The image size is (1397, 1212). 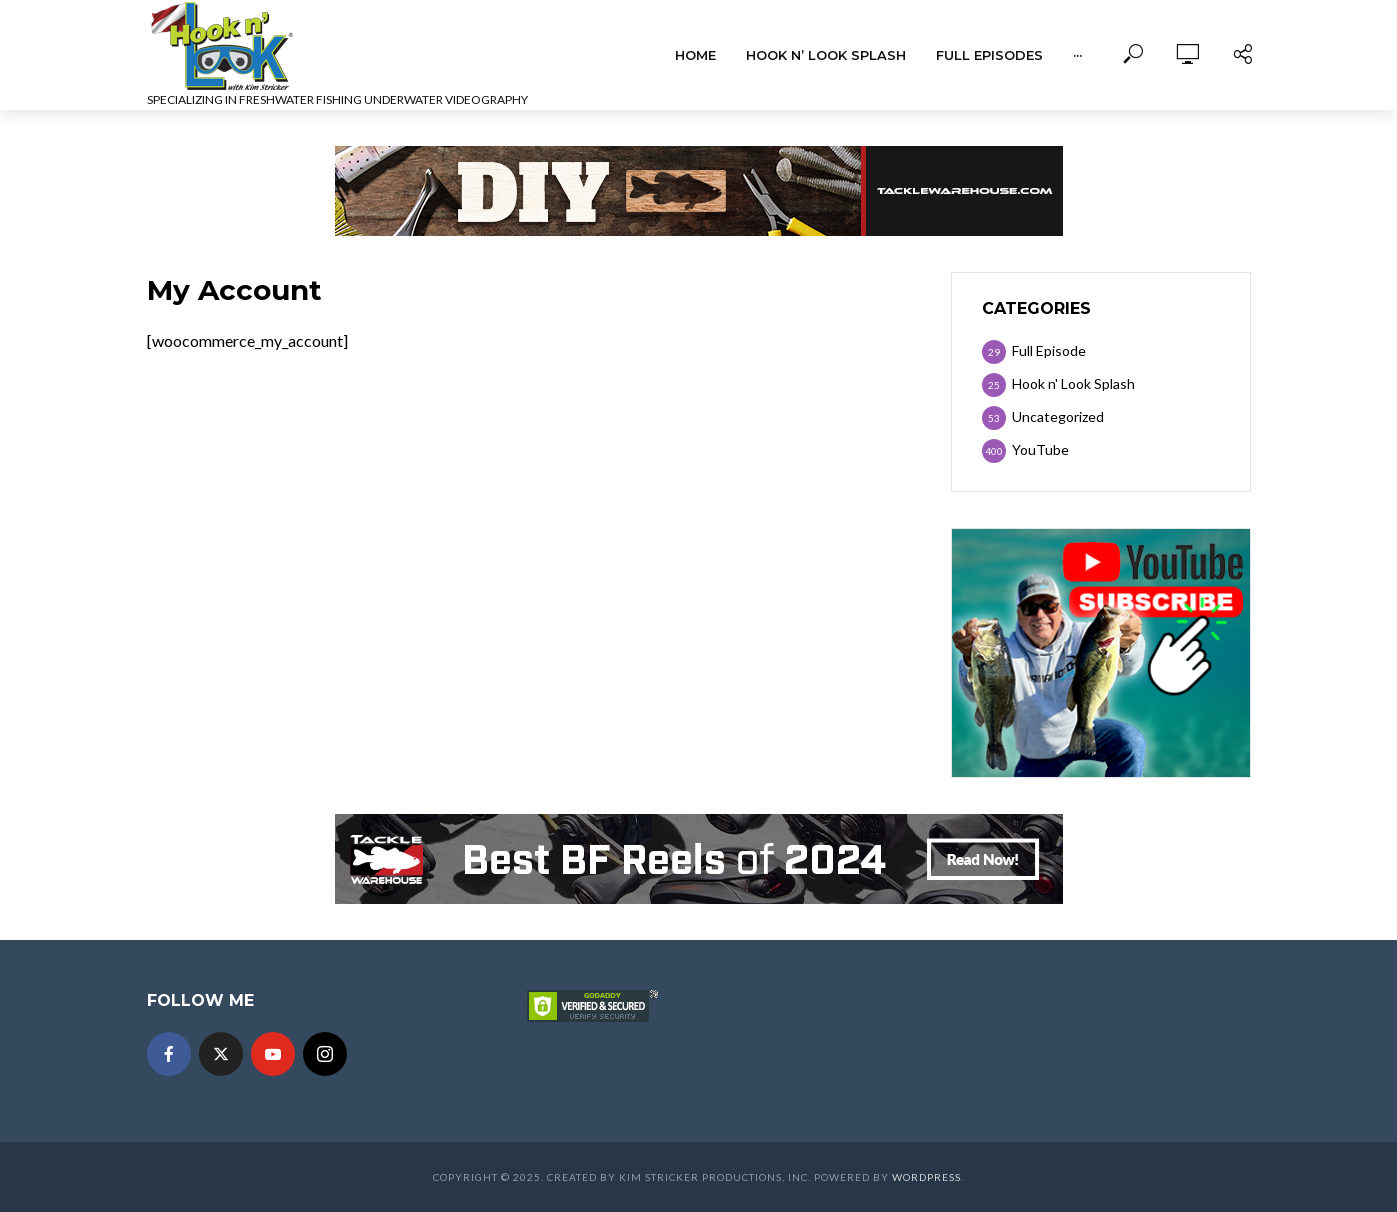 I want to click on Hook n’ Look Splash, so click(x=826, y=55).